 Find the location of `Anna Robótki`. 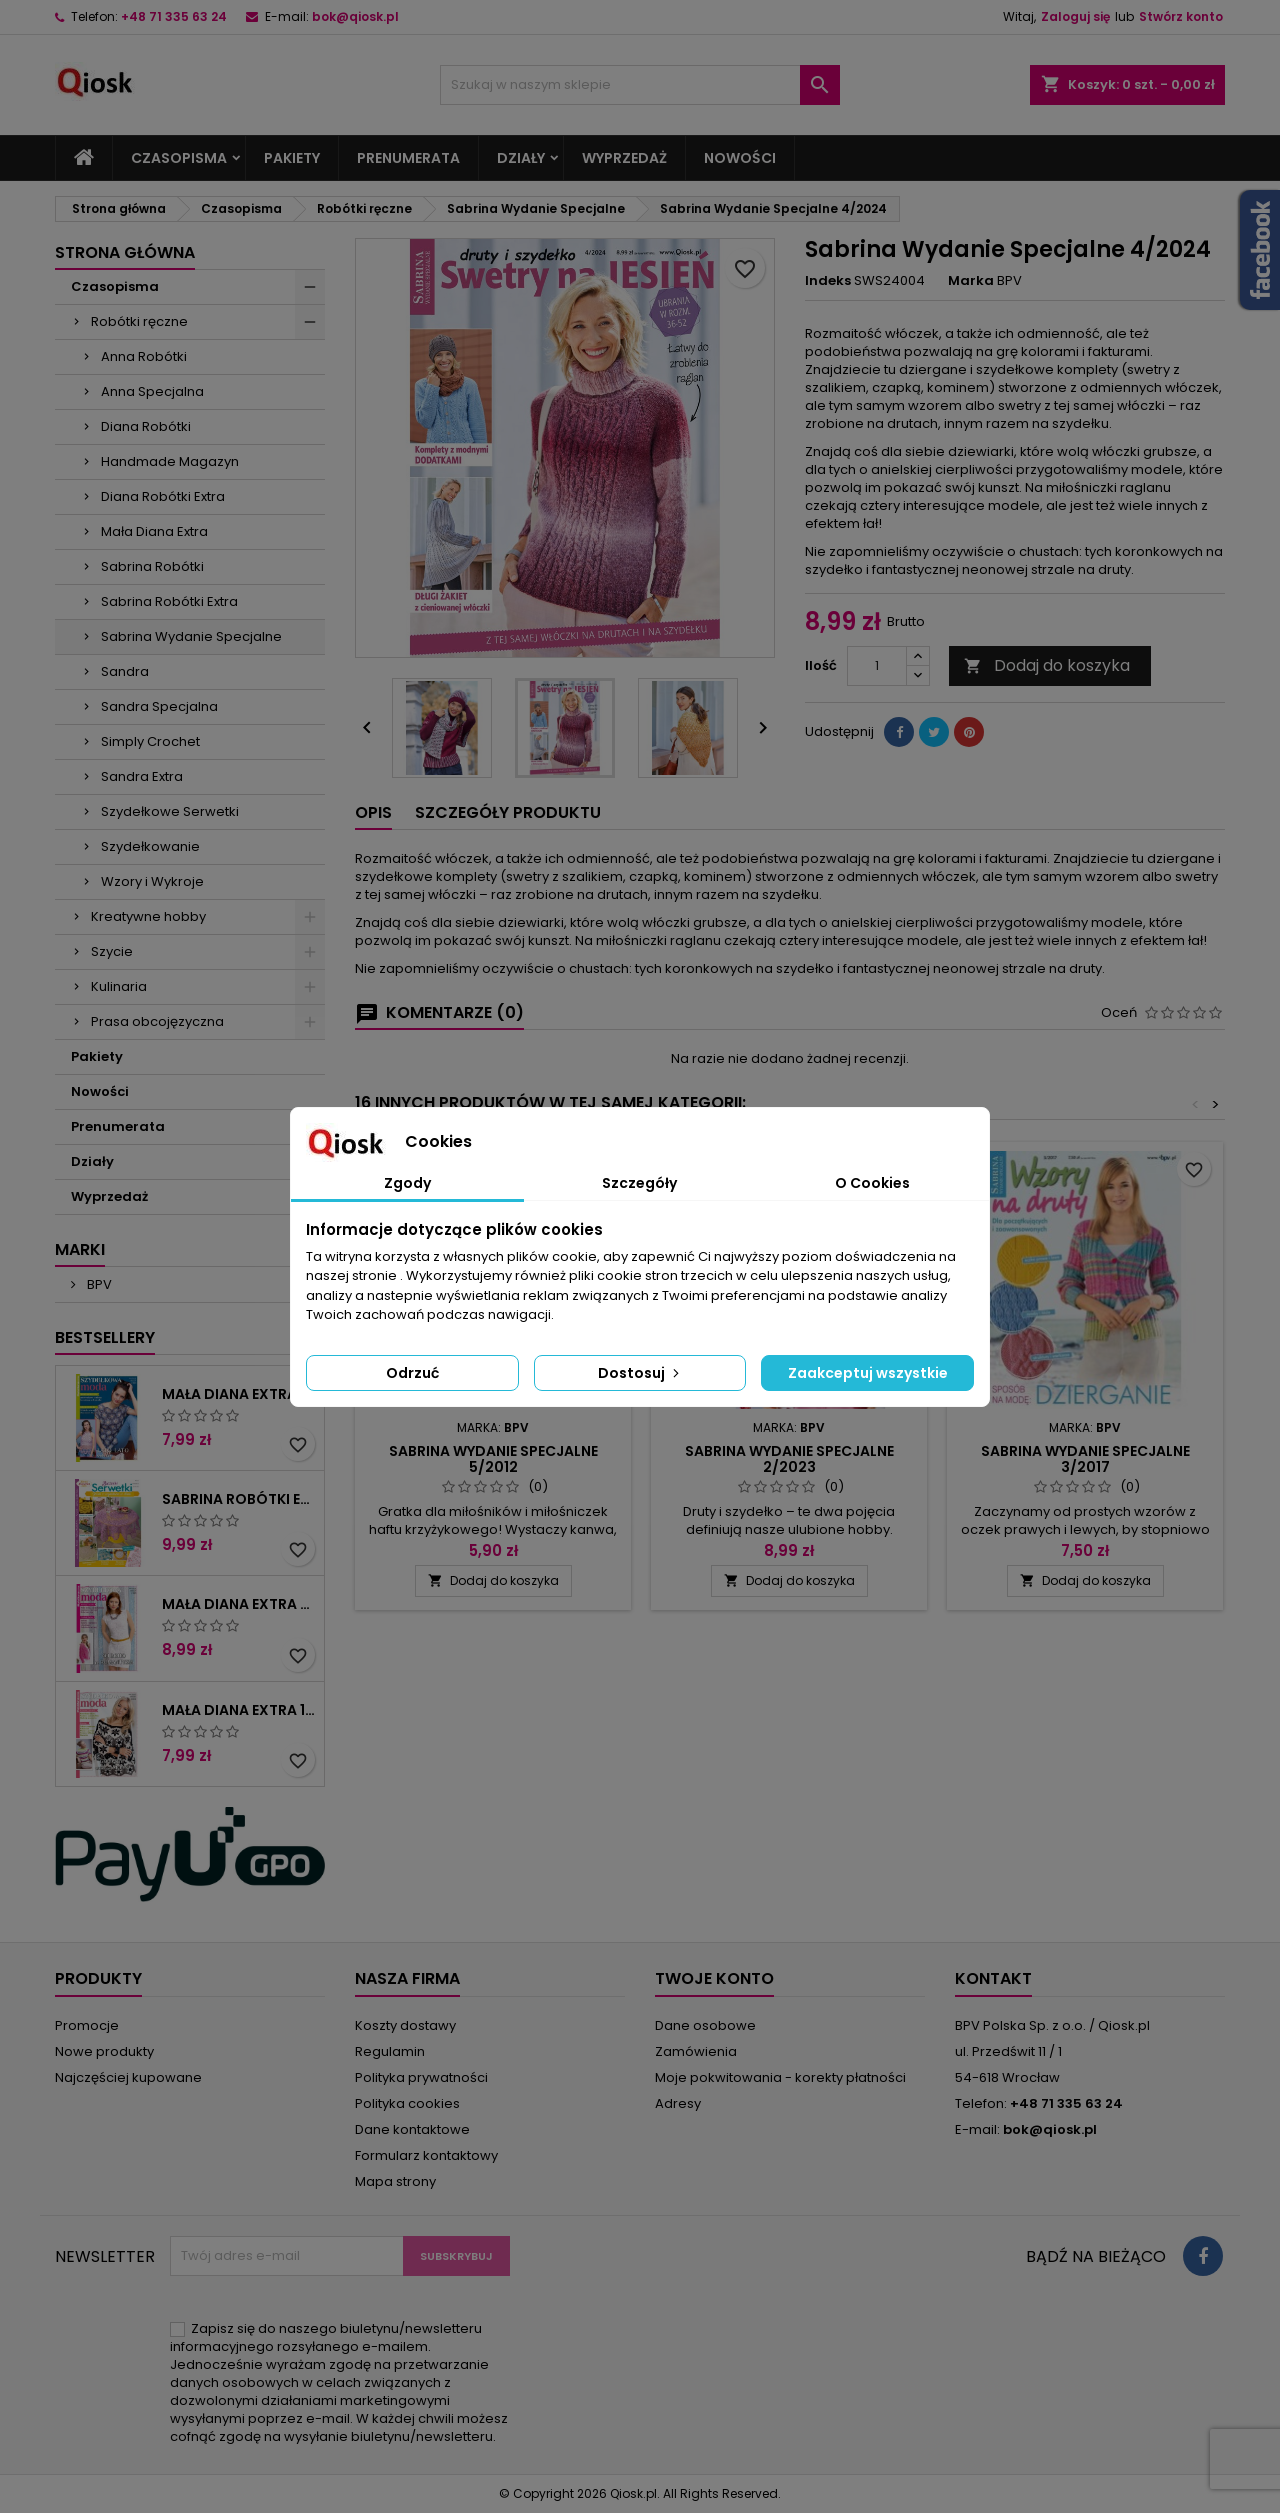

Anna Robótki is located at coordinates (144, 356).